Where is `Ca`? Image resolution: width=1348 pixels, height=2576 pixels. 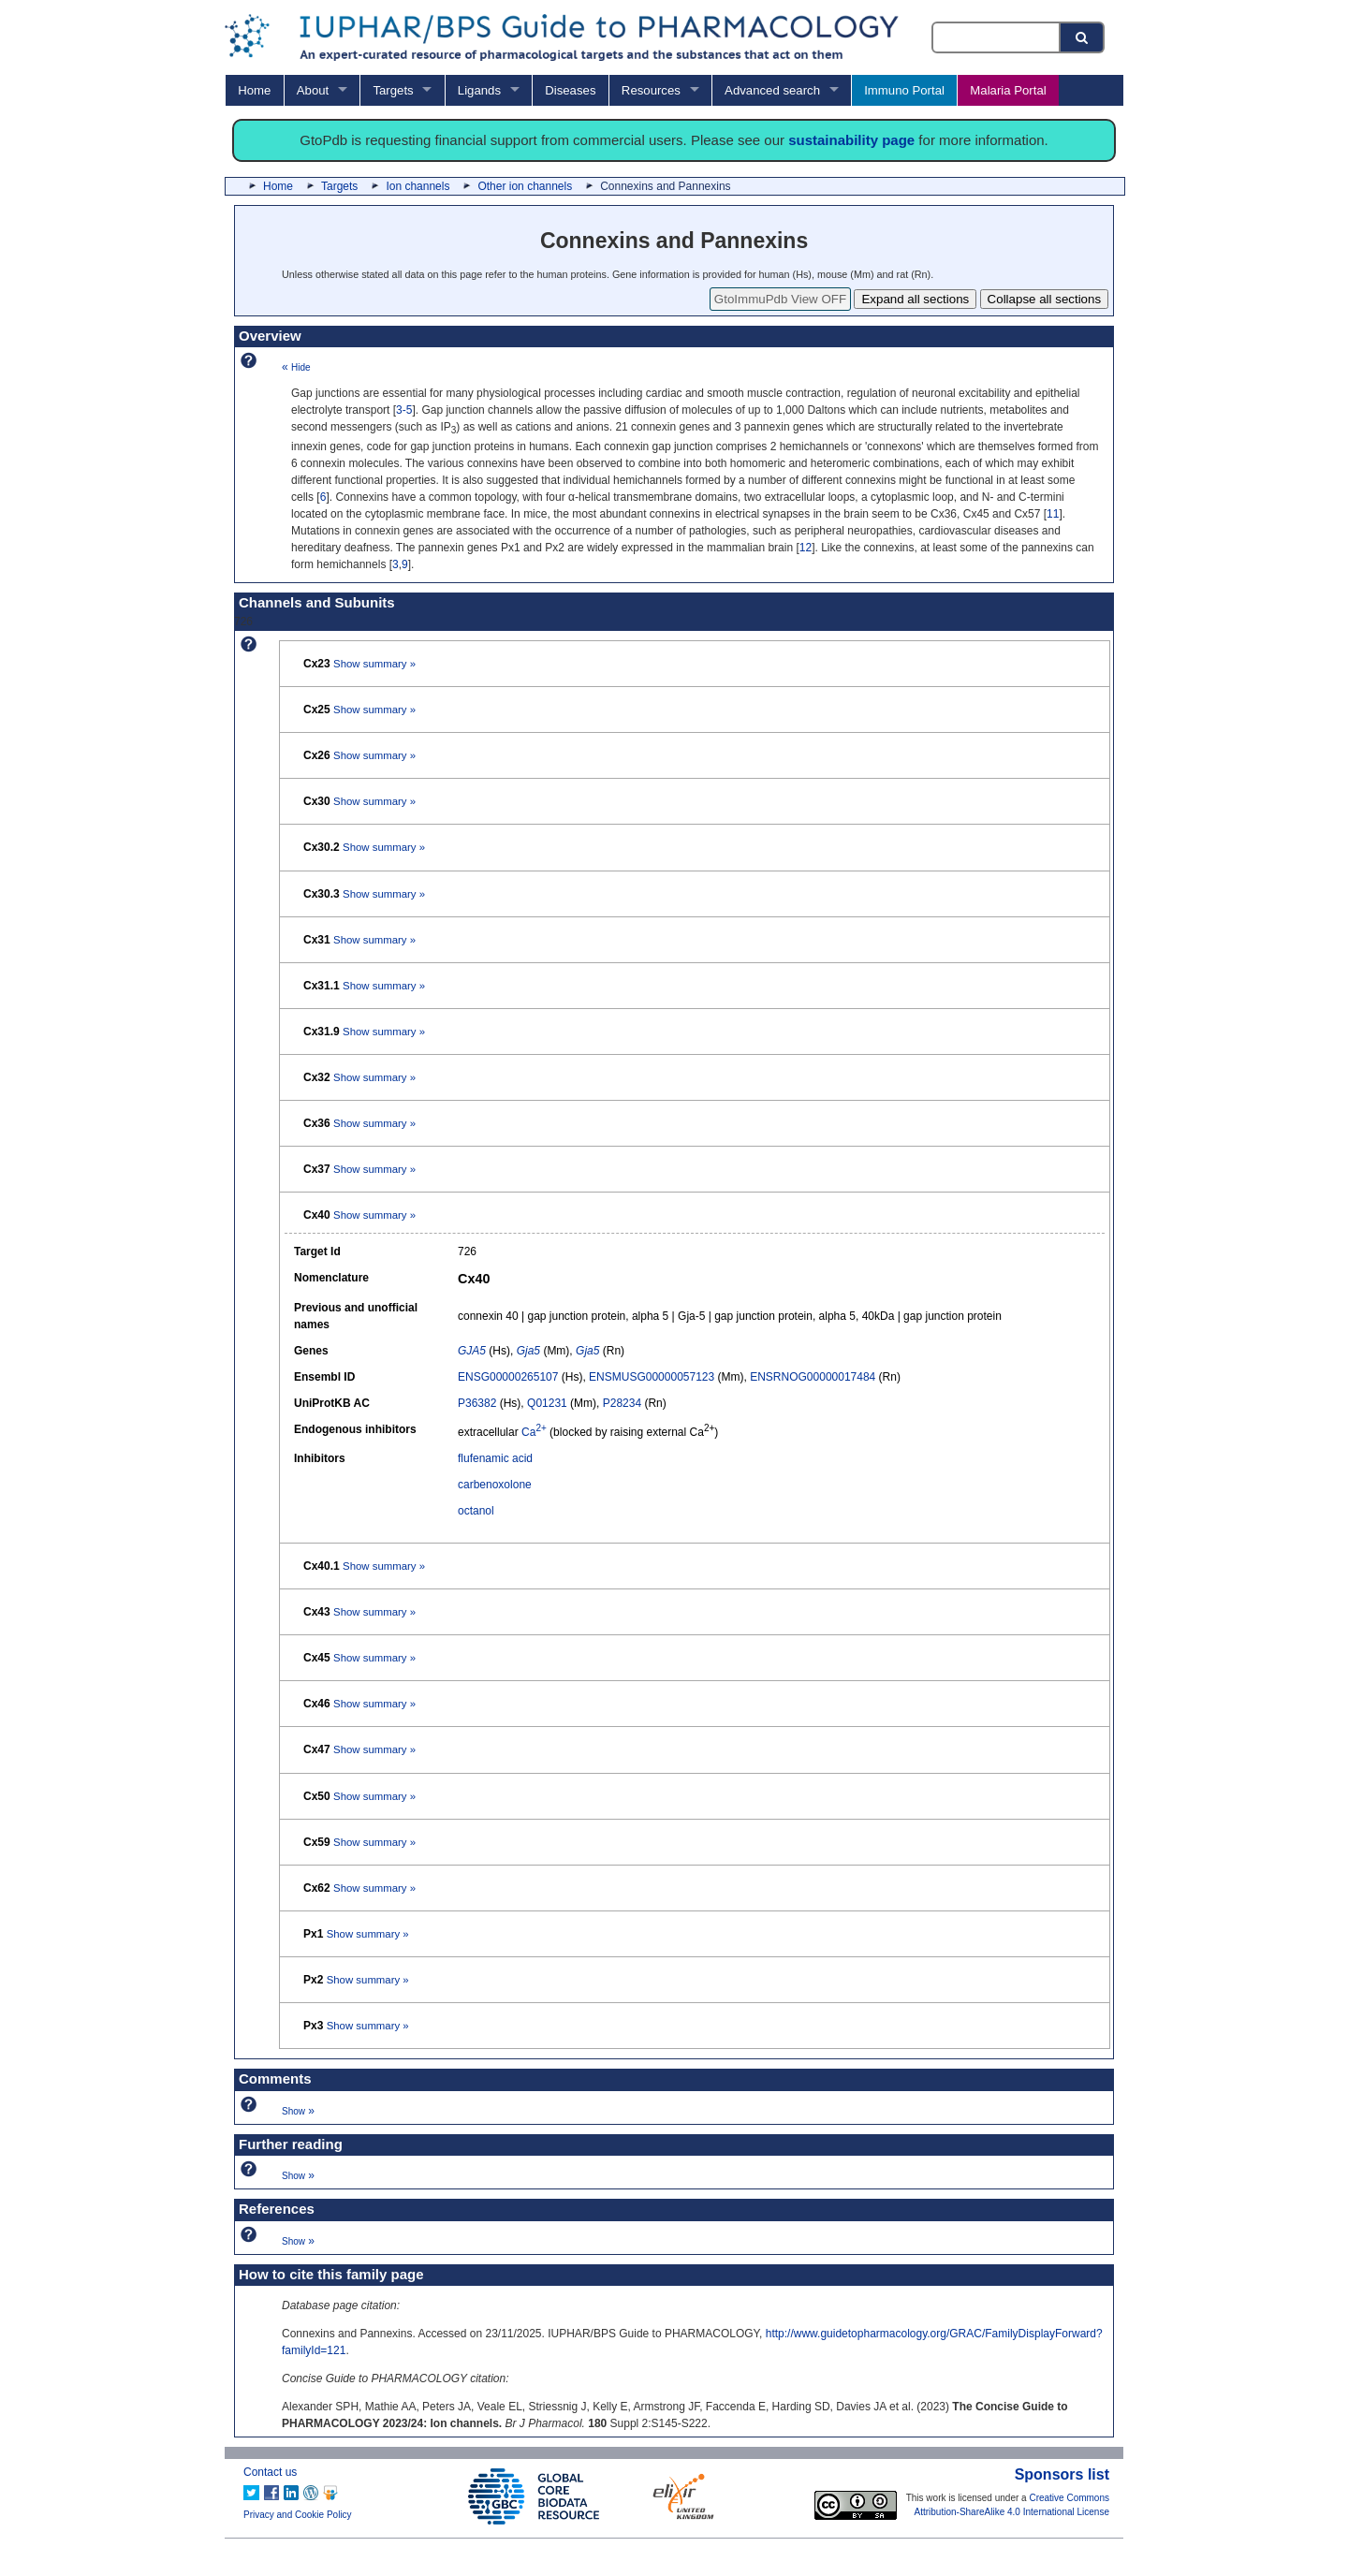 Ca is located at coordinates (534, 1432).